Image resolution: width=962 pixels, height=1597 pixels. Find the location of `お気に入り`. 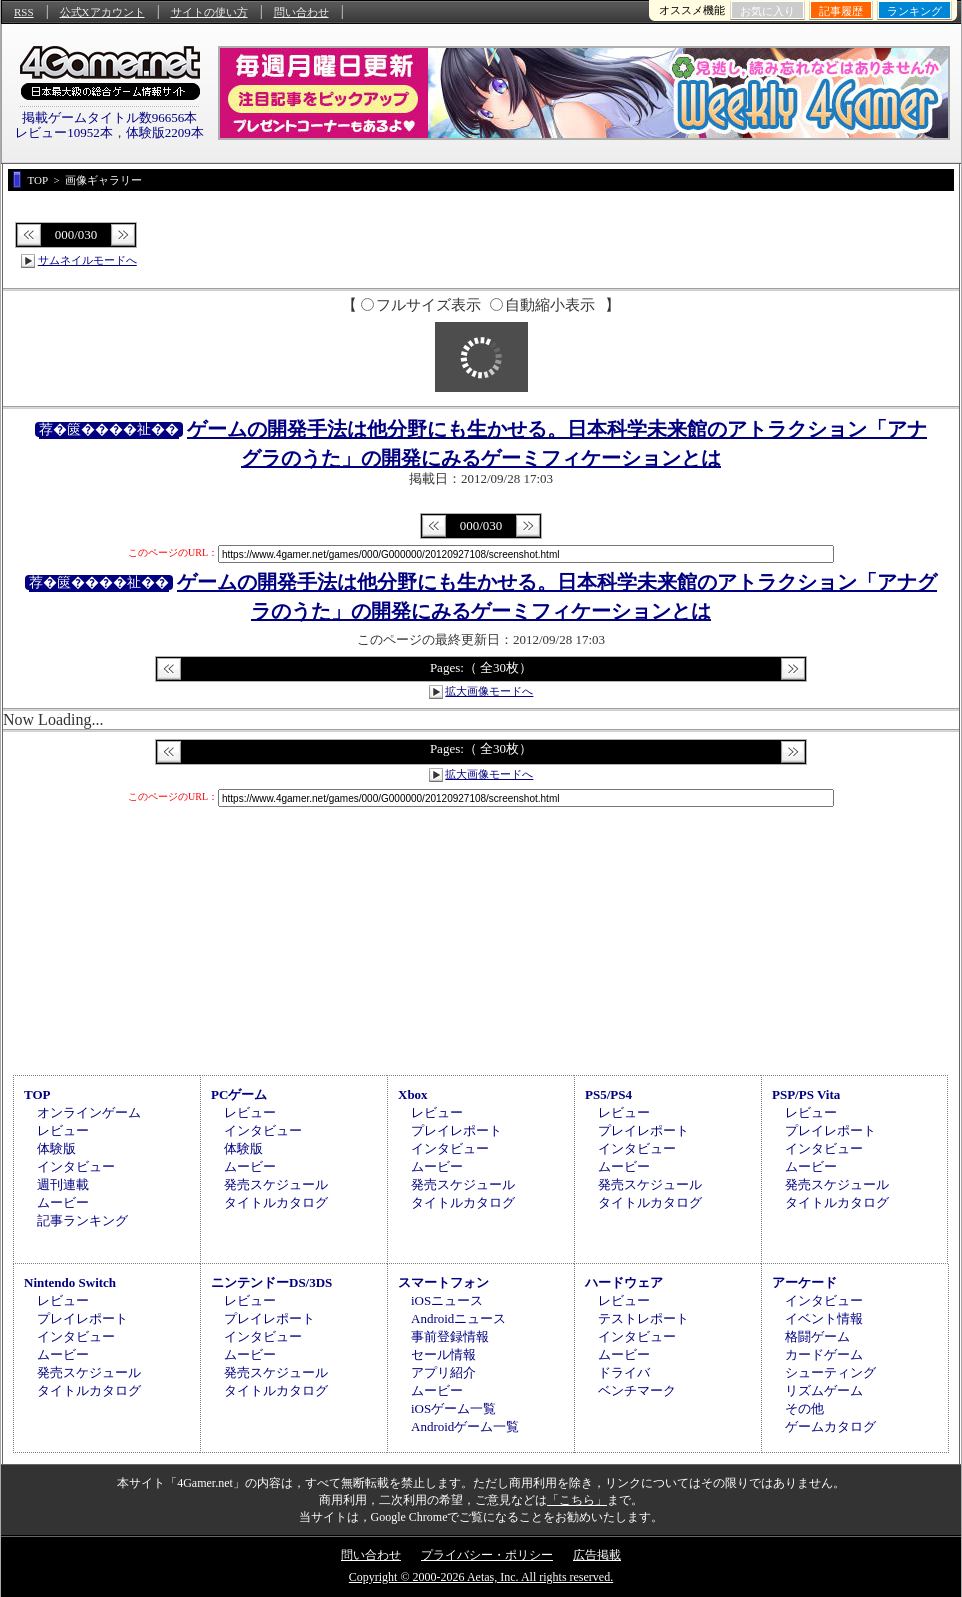

お気に入り is located at coordinates (767, 11).